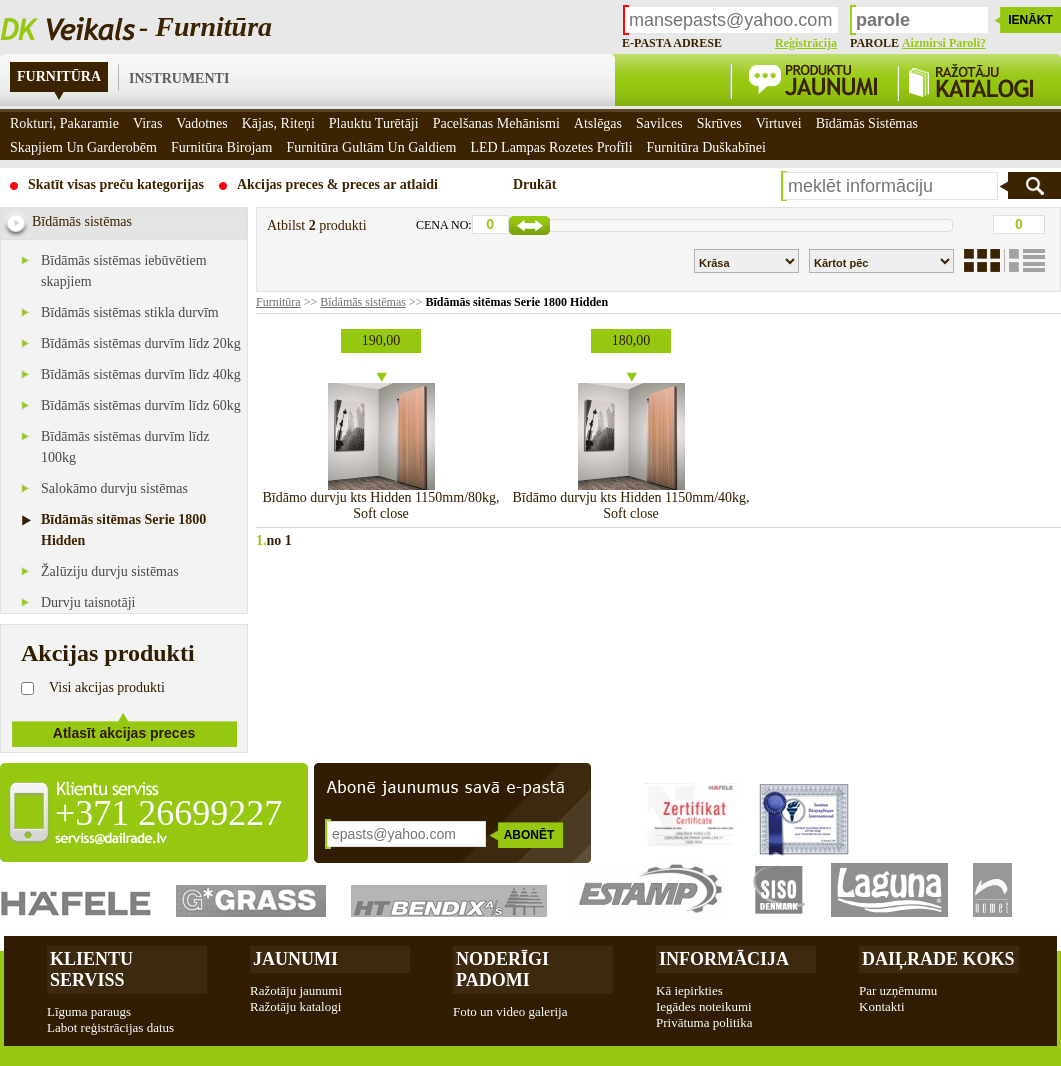  What do you see at coordinates (724, 959) in the screenshot?
I see `Informācija` at bounding box center [724, 959].